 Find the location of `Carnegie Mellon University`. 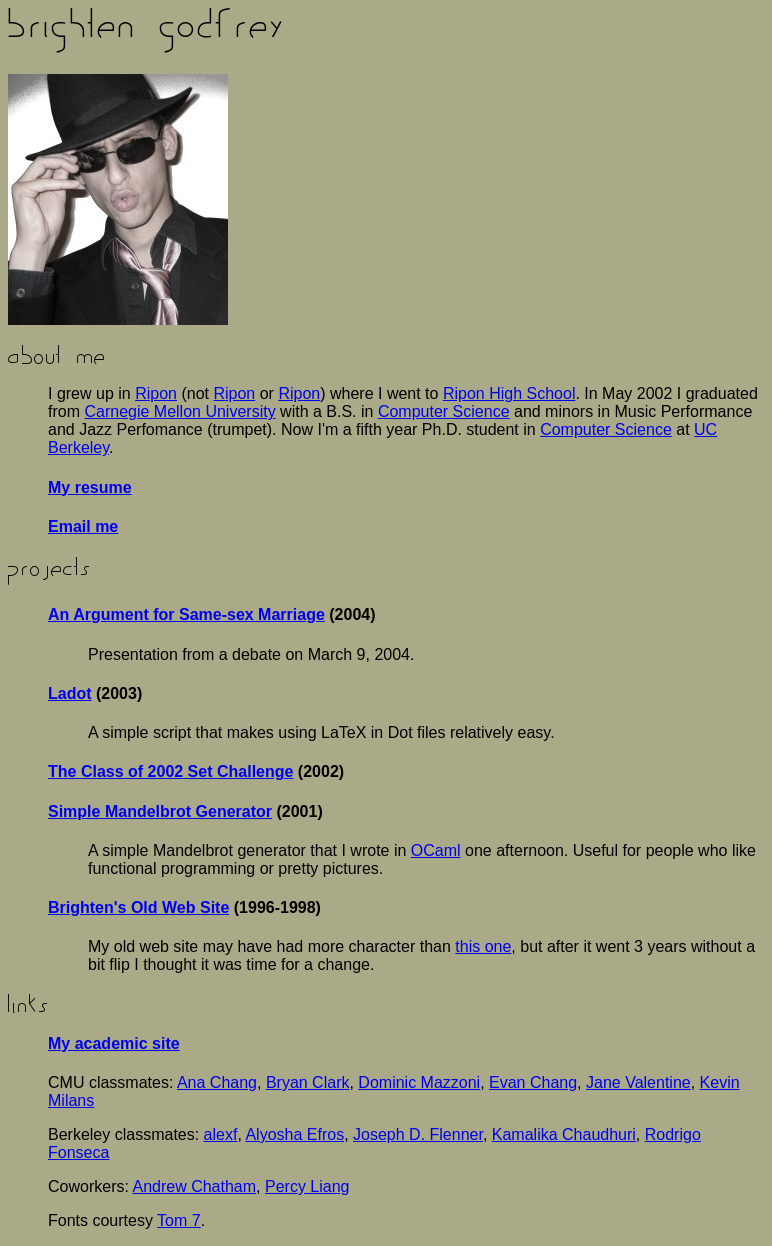

Carnegie Mellon University is located at coordinates (179, 411).